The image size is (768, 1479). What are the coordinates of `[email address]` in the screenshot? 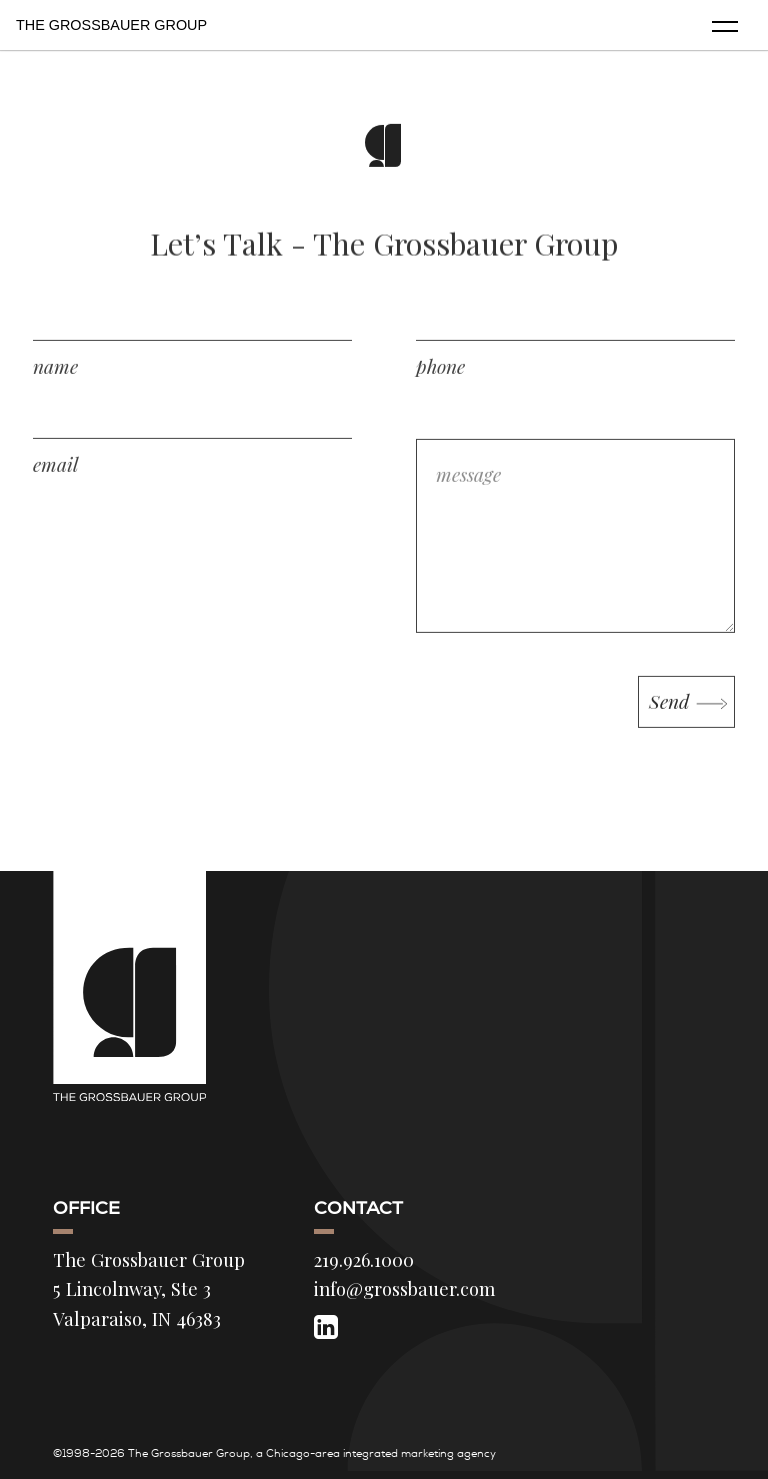 It's located at (192, 438).